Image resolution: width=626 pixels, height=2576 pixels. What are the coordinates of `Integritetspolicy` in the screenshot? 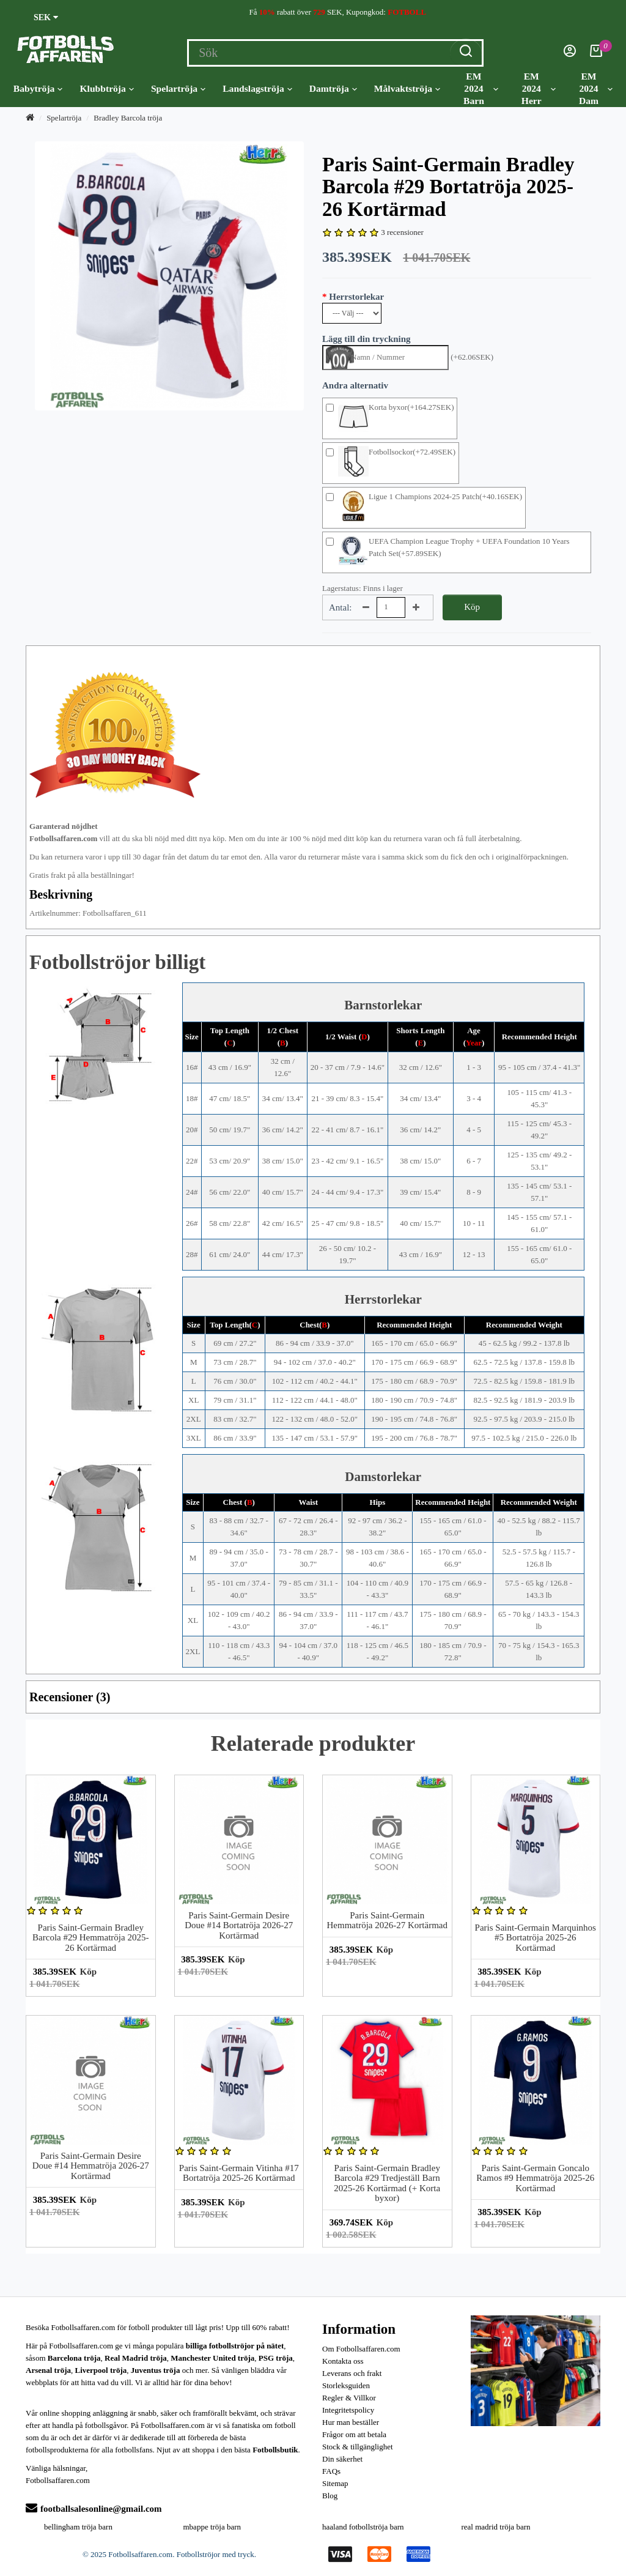 It's located at (348, 2410).